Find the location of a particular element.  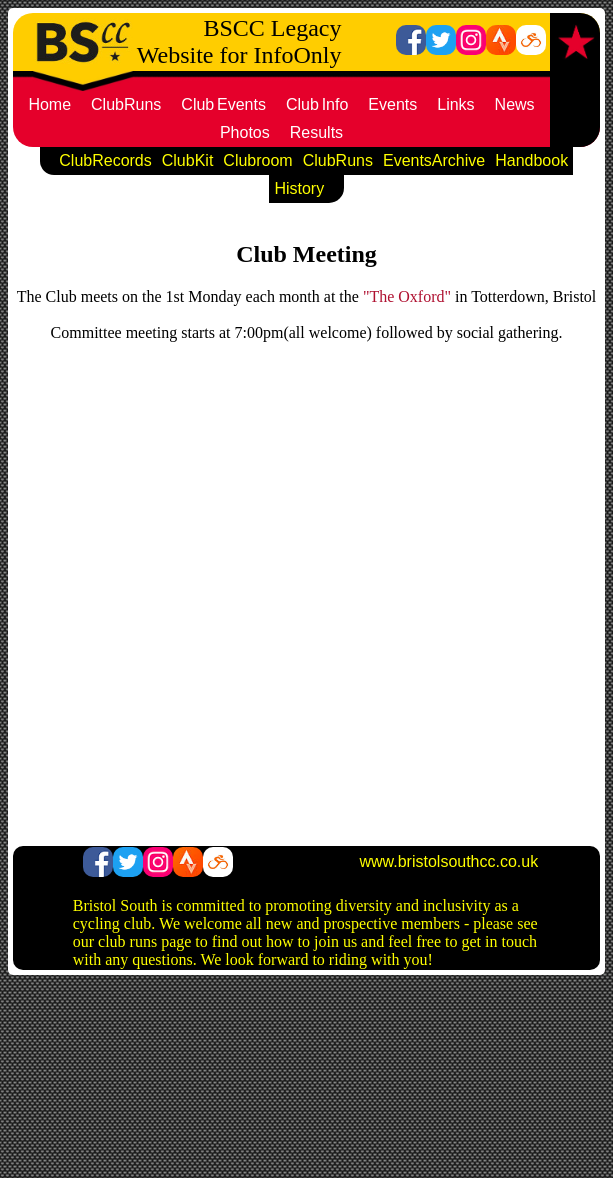

Photos is located at coordinates (245, 132).